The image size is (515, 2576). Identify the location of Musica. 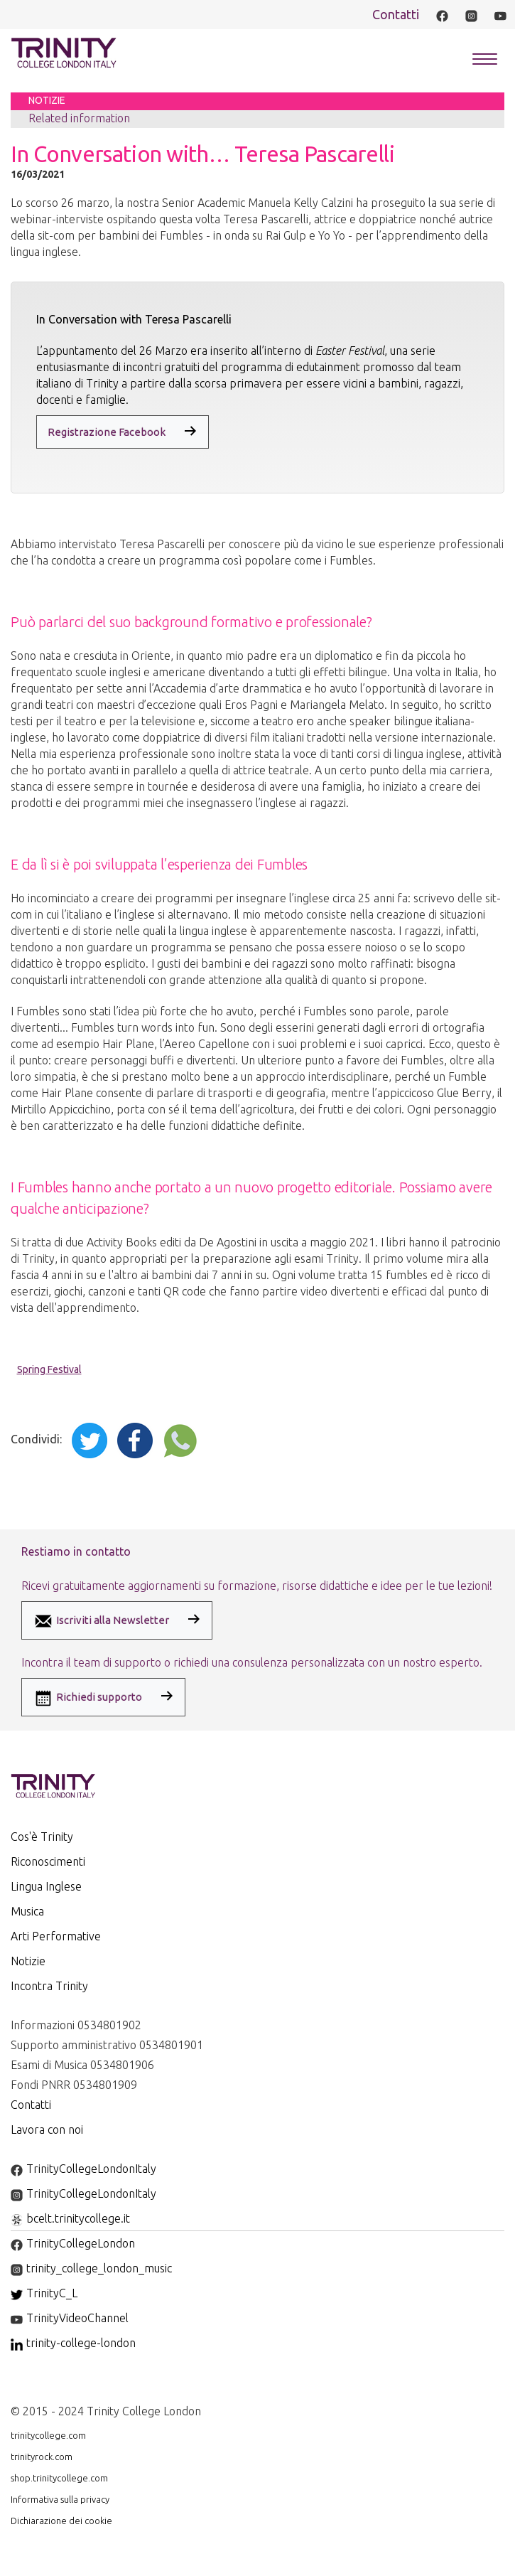
(27, 1911).